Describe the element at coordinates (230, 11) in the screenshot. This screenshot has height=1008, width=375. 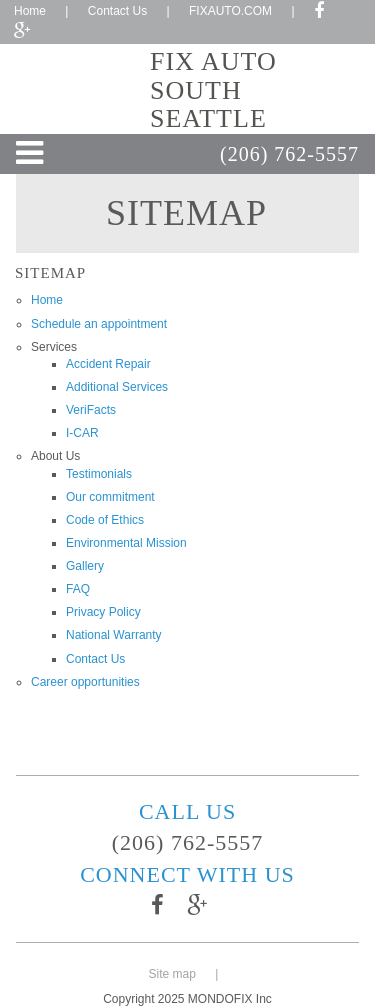
I see `FIXAUTO.COM` at that location.